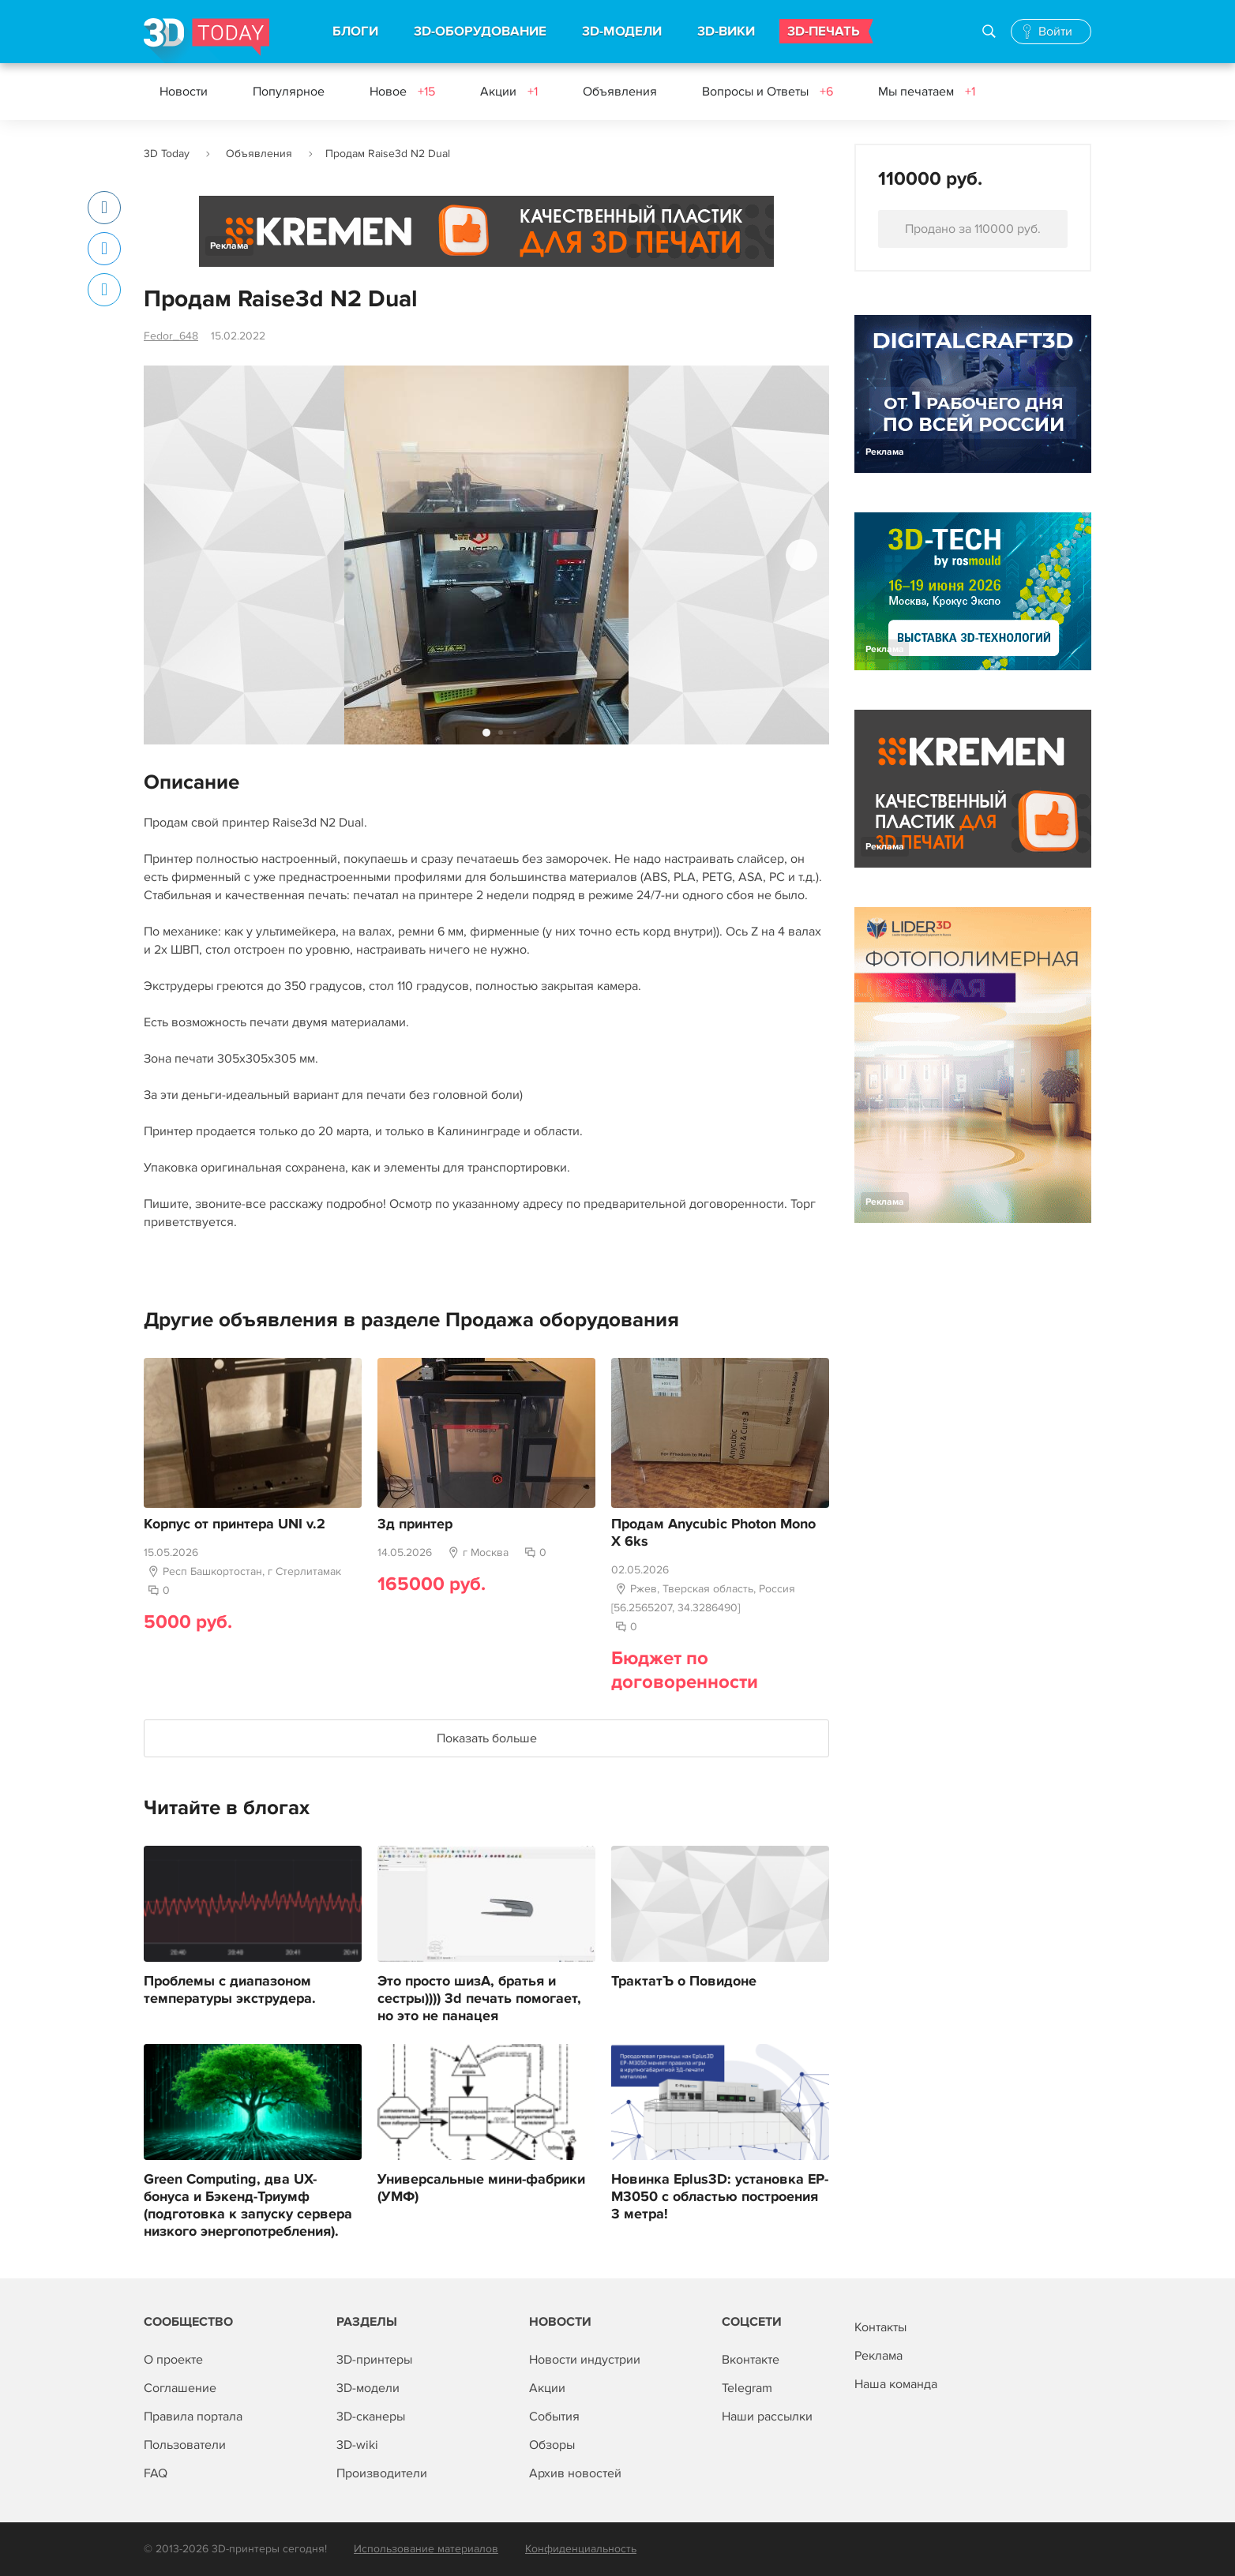  Describe the element at coordinates (355, 31) in the screenshot. I see `БЛОГИ` at that location.